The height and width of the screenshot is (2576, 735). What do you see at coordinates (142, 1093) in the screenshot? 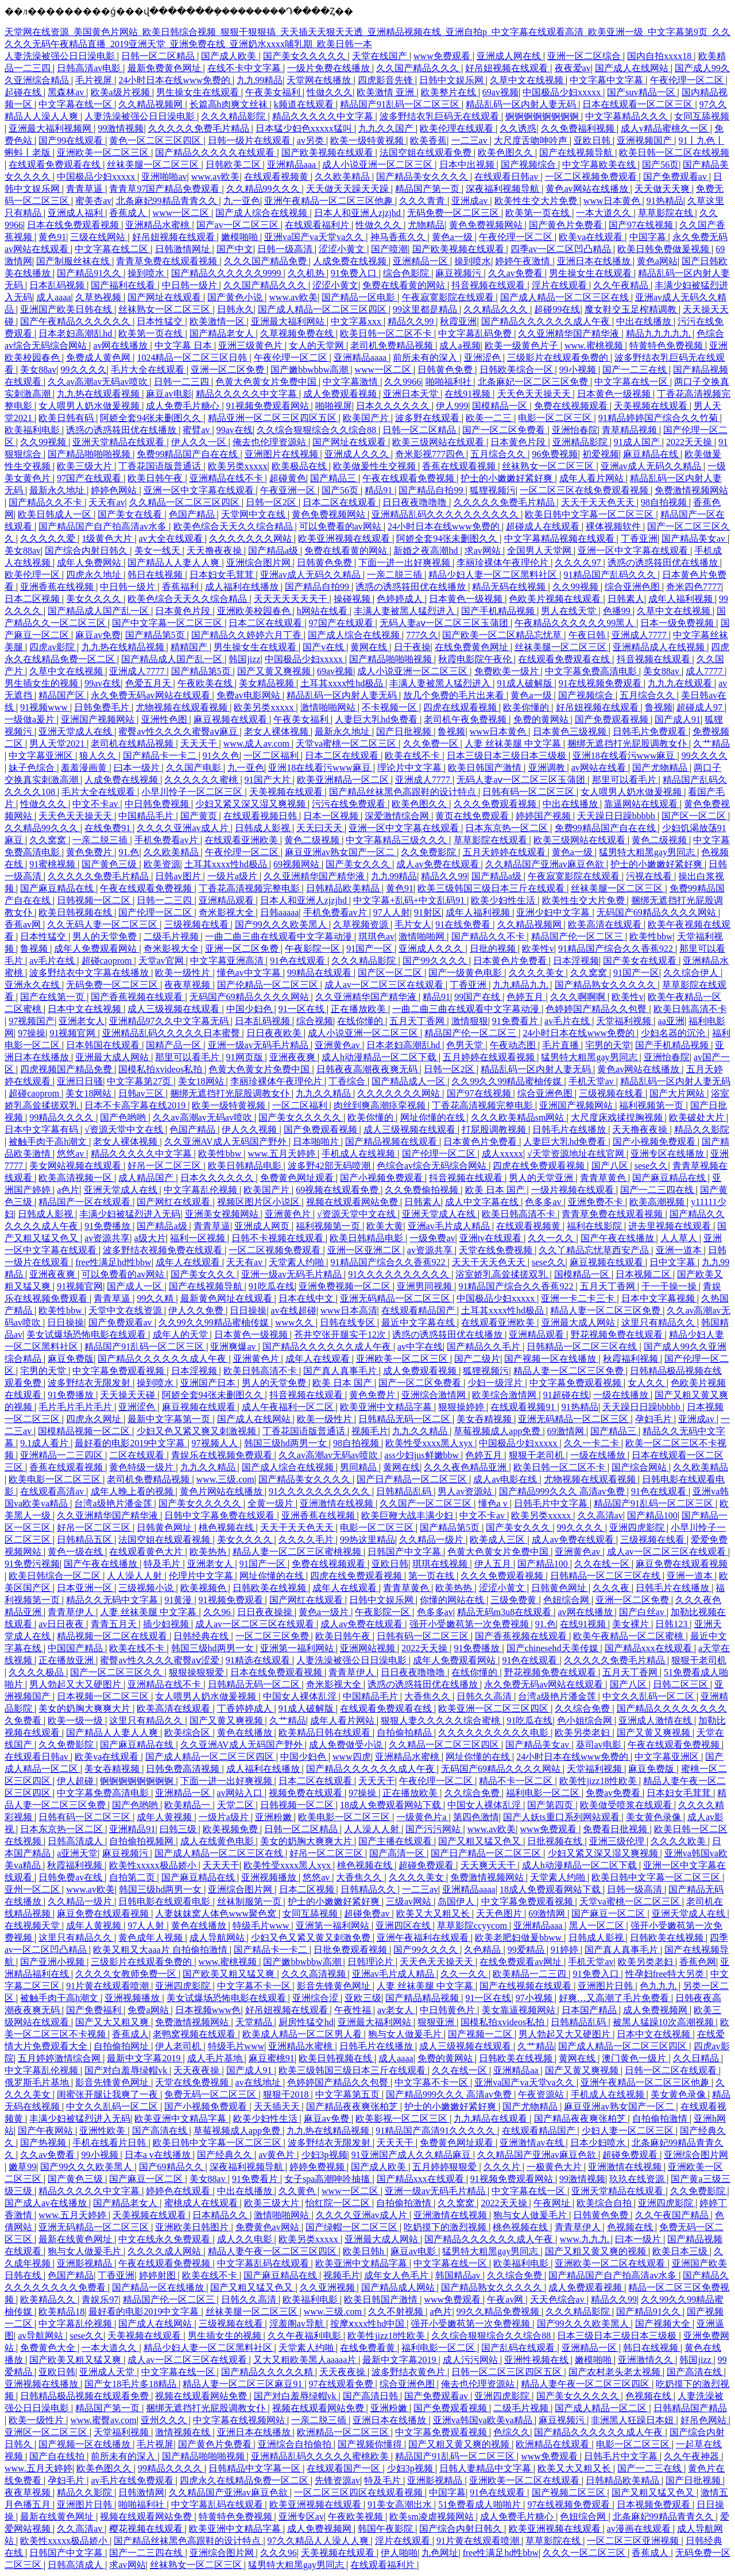
I see `日韩av三区` at bounding box center [142, 1093].